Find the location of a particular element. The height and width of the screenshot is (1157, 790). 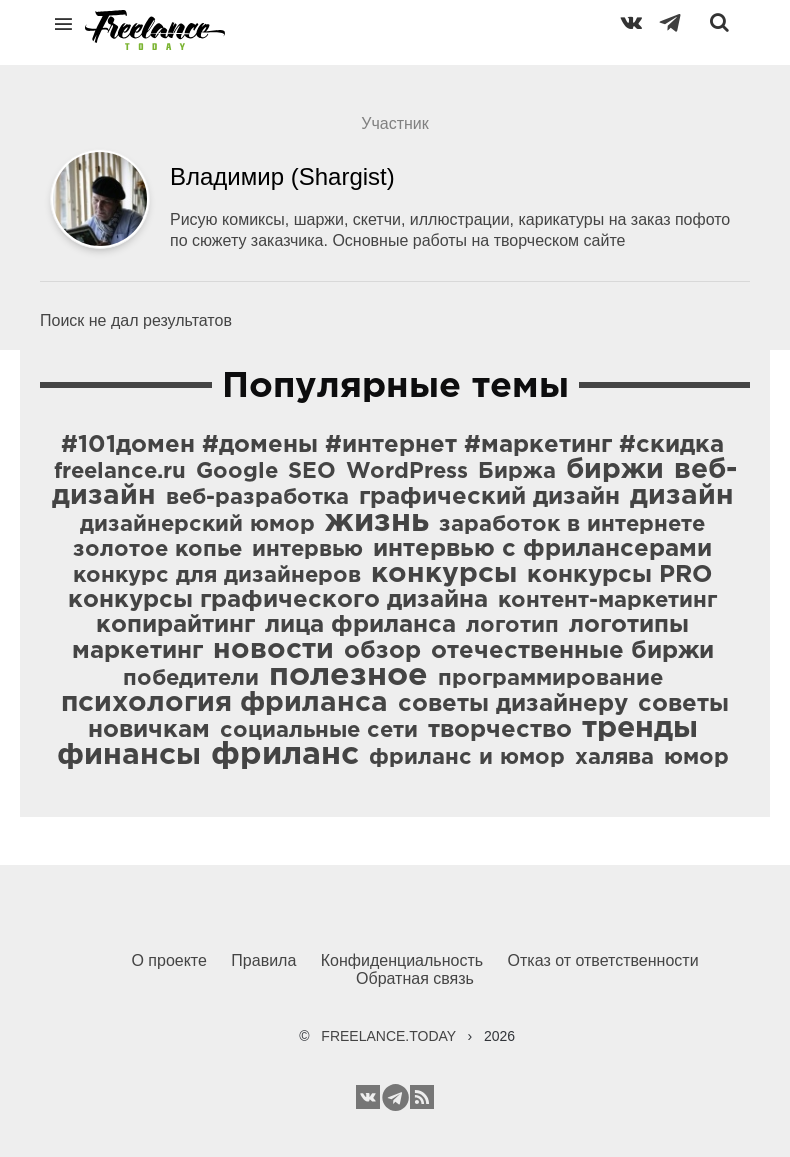

SEO is located at coordinates (312, 472).